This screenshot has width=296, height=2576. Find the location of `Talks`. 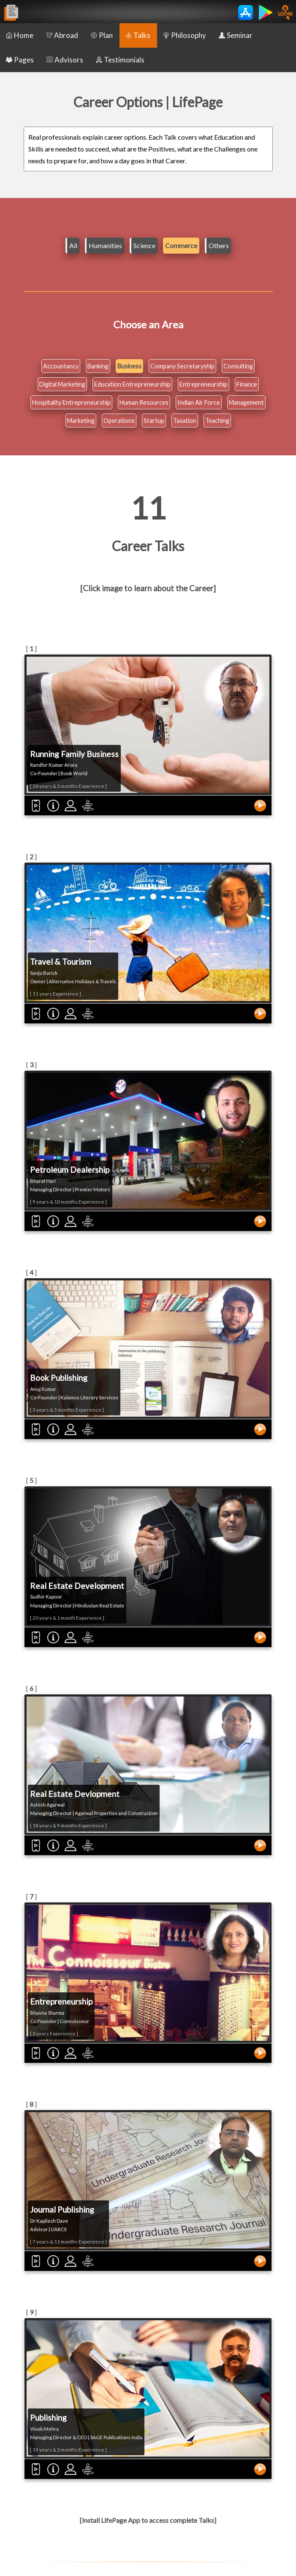

Talks is located at coordinates (137, 35).